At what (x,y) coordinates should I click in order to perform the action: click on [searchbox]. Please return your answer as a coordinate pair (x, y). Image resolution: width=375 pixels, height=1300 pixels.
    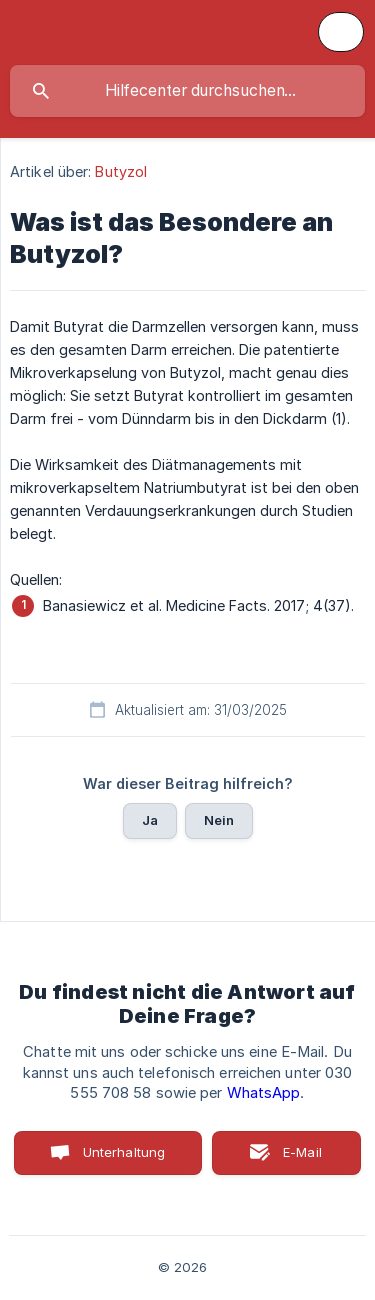
    Looking at the image, I should click on (187, 91).